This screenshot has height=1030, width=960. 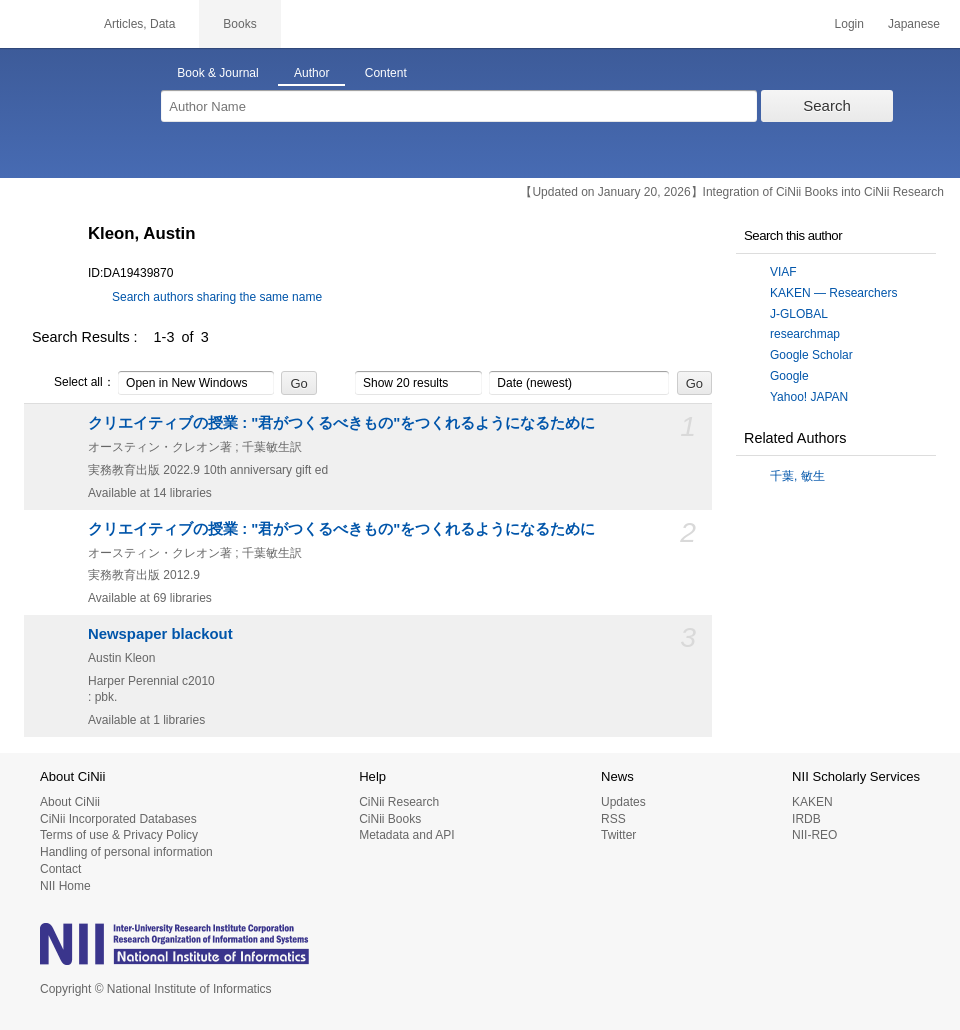 What do you see at coordinates (618, 835) in the screenshot?
I see `Twitter` at bounding box center [618, 835].